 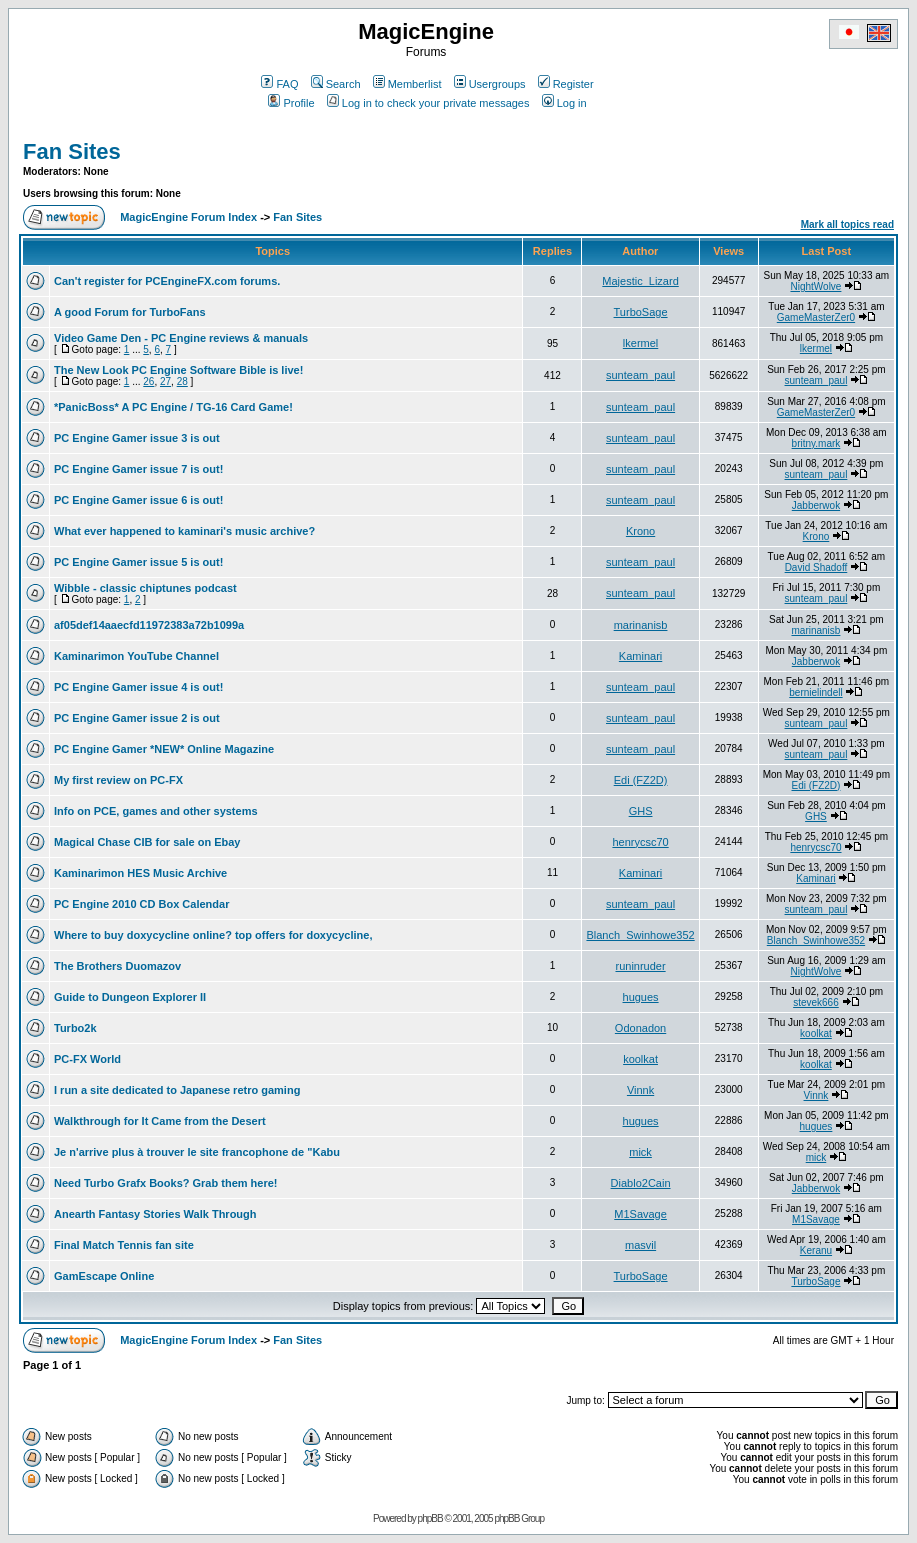 I want to click on af05def14aaecfd11972383a72b1099a, so click(x=149, y=625).